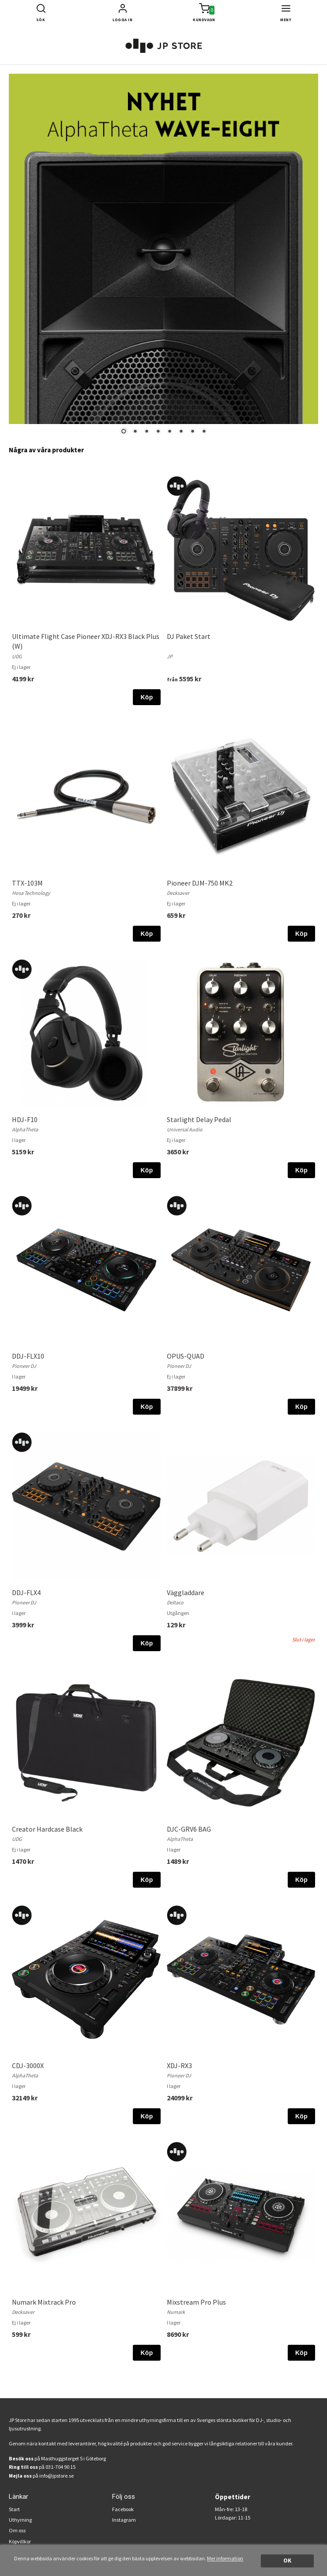  Describe the element at coordinates (123, 2509) in the screenshot. I see `Facebook` at that location.